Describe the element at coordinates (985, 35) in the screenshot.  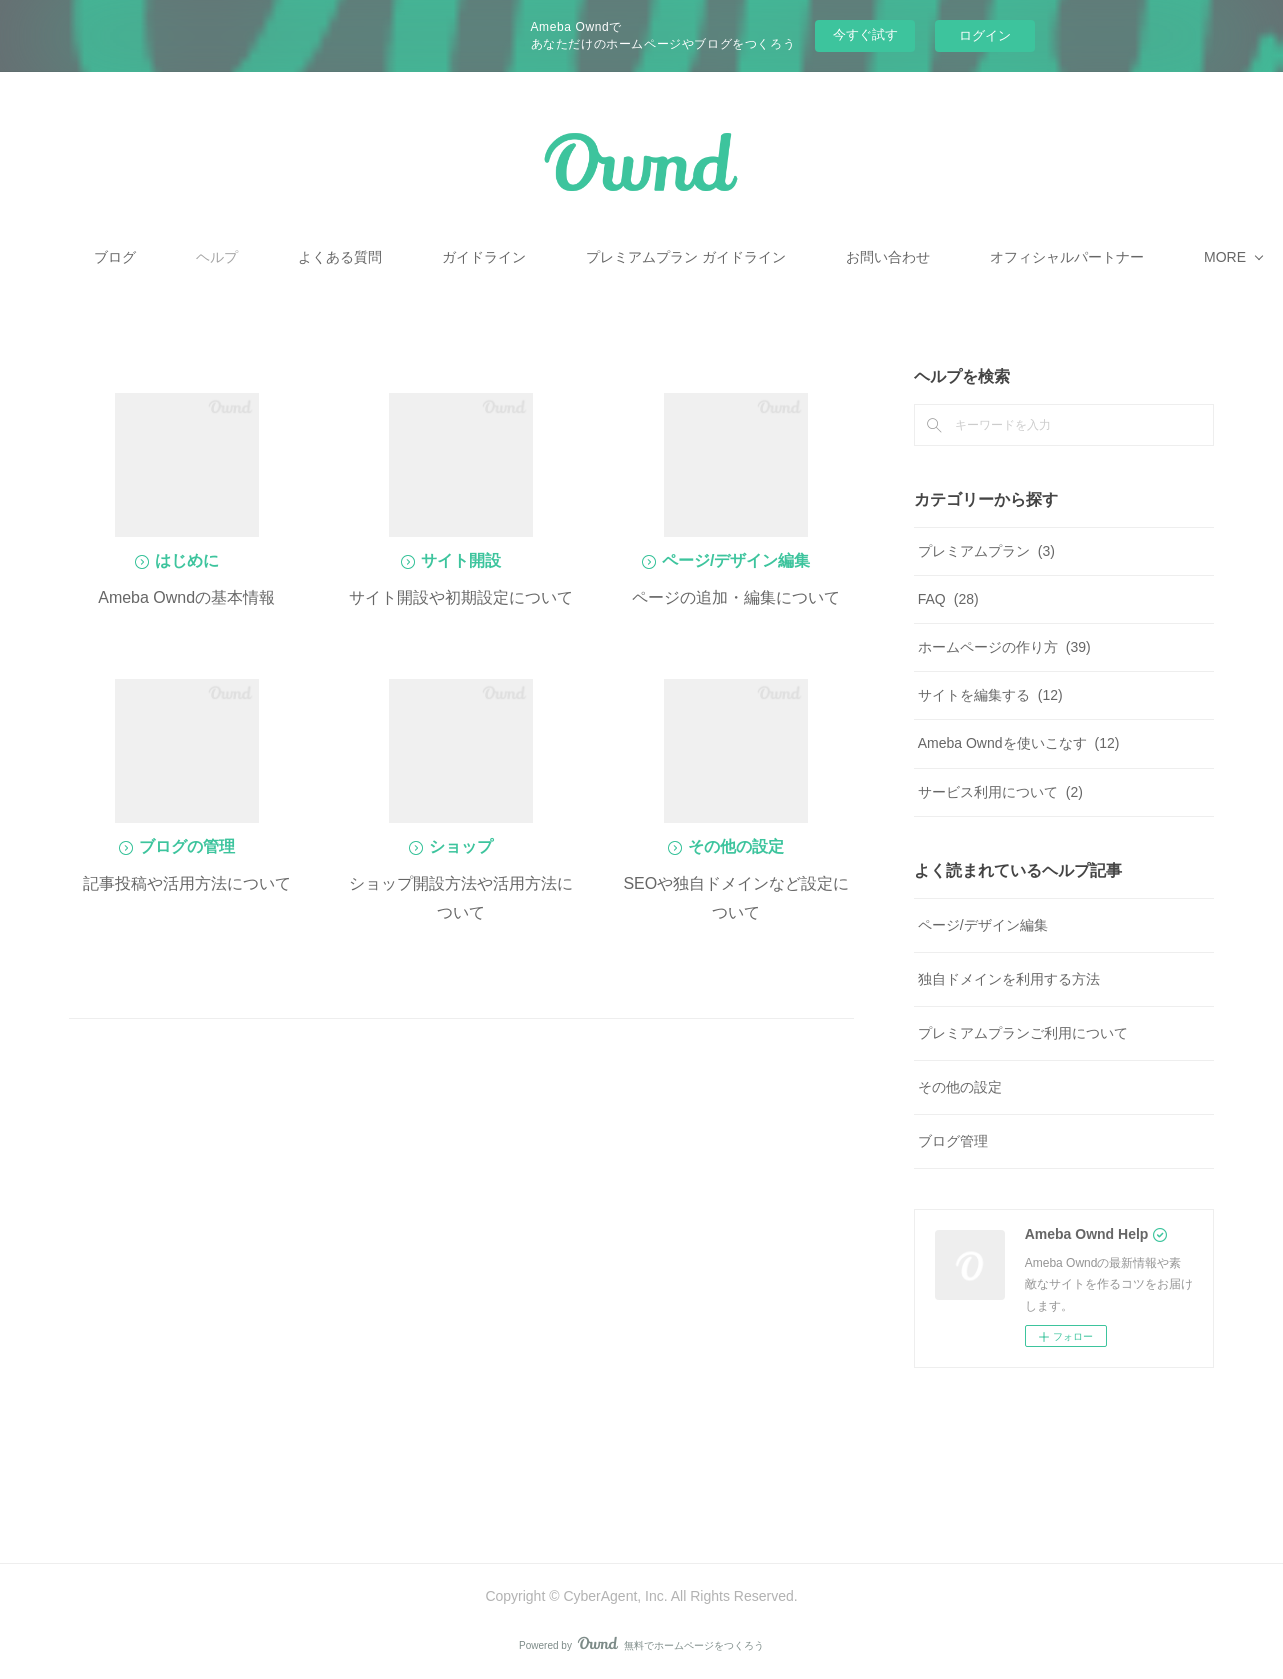
I see `ログイン` at that location.